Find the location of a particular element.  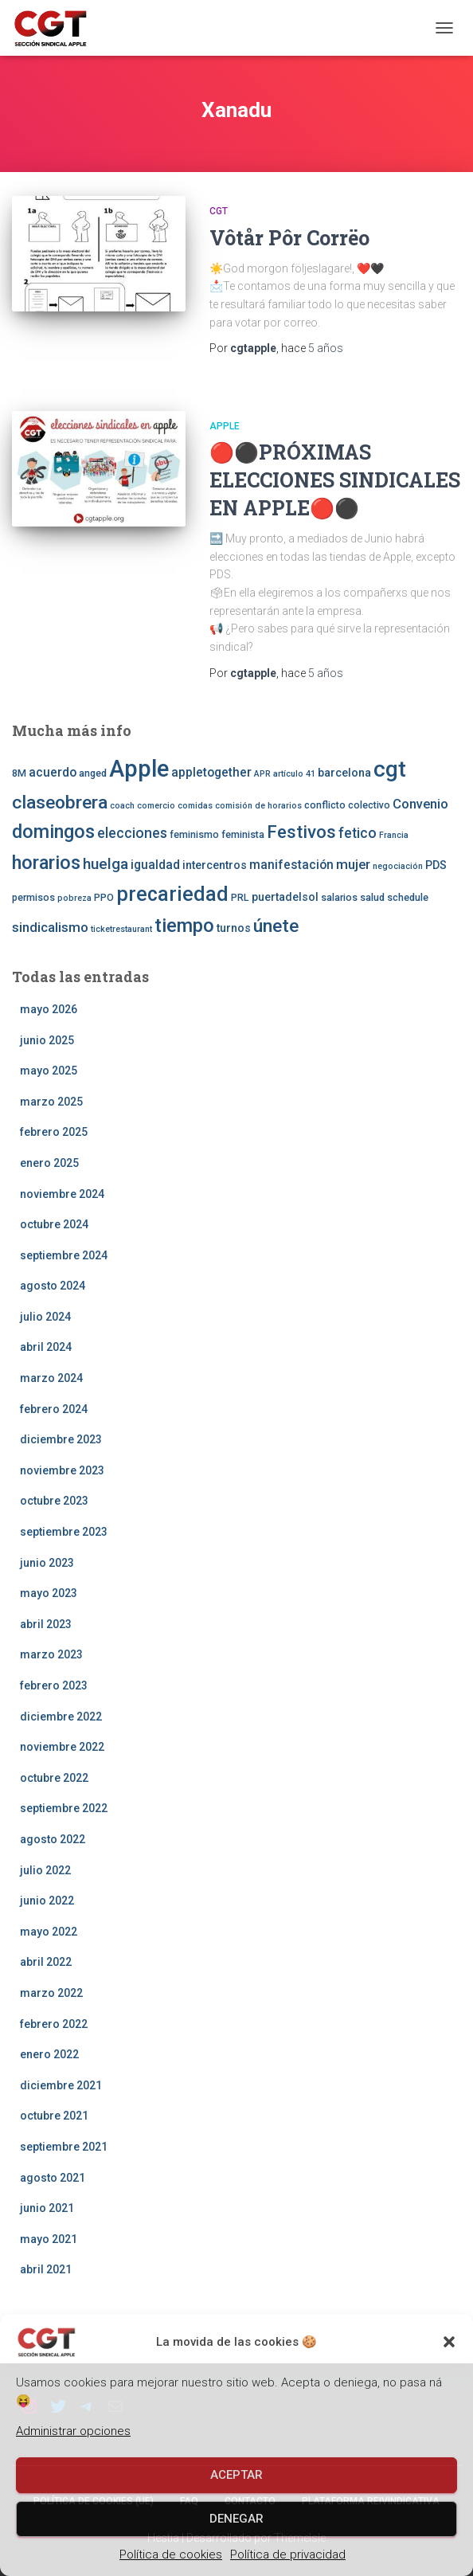

horarios [horarios (18 elementos)] is located at coordinates (46, 862).